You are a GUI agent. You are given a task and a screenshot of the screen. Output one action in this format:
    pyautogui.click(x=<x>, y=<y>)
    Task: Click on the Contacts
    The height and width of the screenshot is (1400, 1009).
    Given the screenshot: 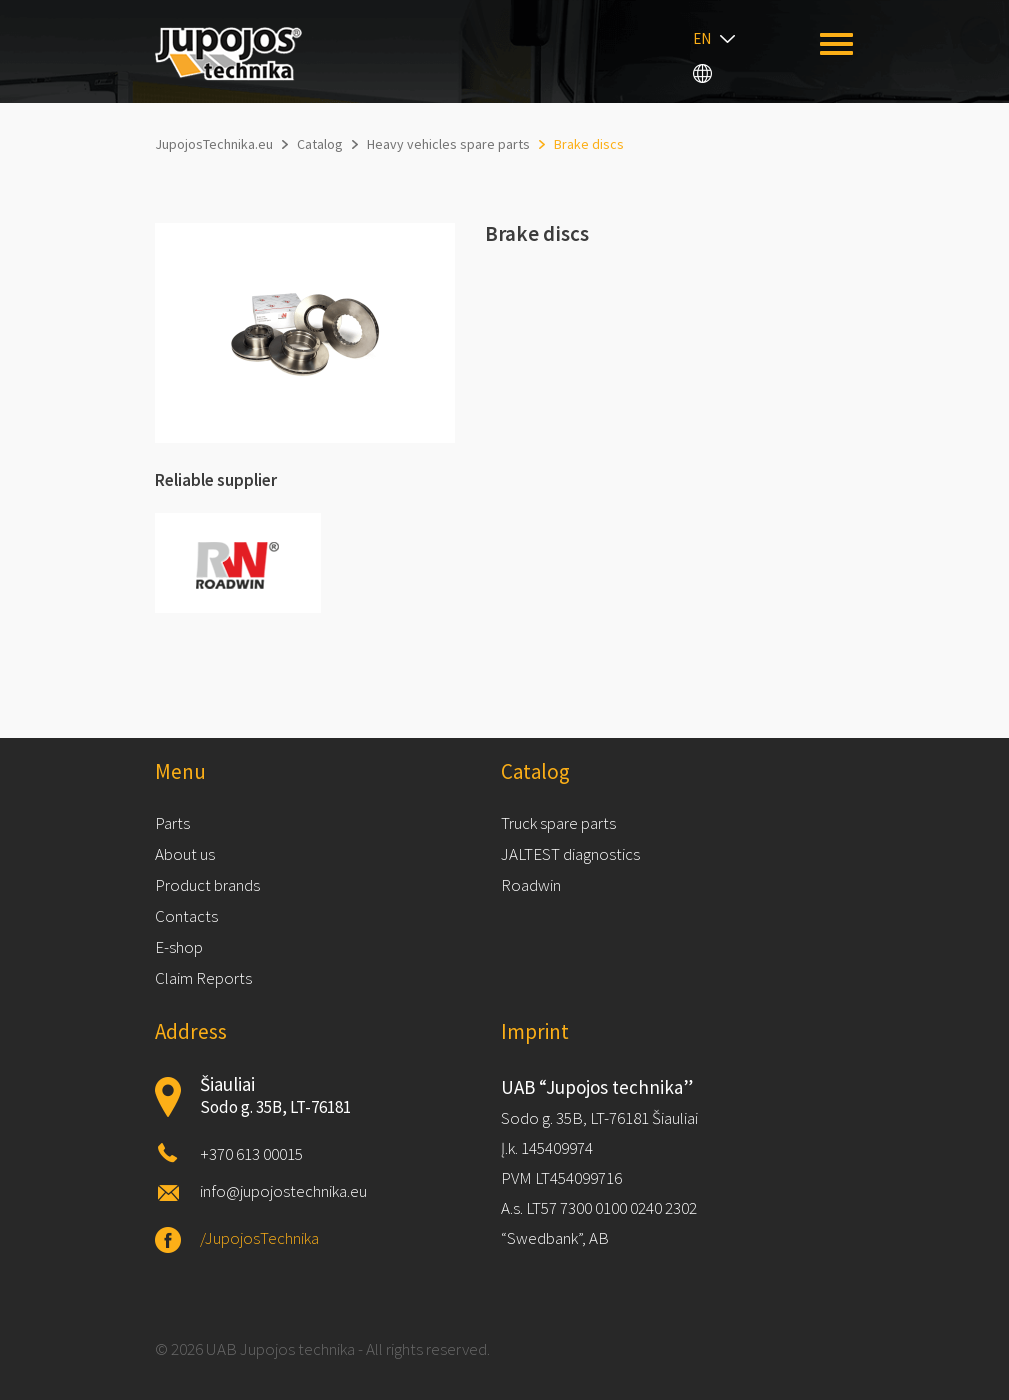 What is the action you would take?
    pyautogui.click(x=186, y=916)
    